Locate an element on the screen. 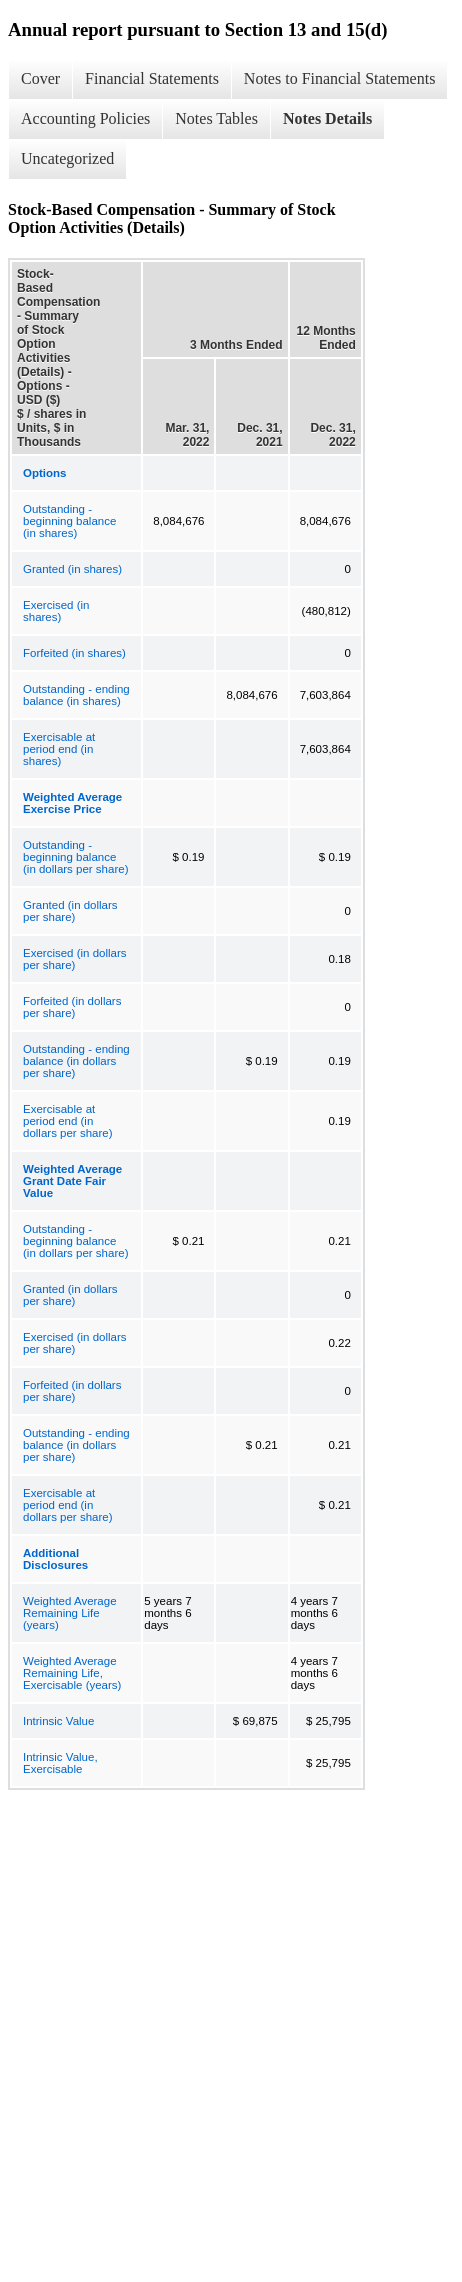 Image resolution: width=462 pixels, height=2282 pixels. Outstanding - beginning balance (in dollars per share) is located at coordinates (75, 857).